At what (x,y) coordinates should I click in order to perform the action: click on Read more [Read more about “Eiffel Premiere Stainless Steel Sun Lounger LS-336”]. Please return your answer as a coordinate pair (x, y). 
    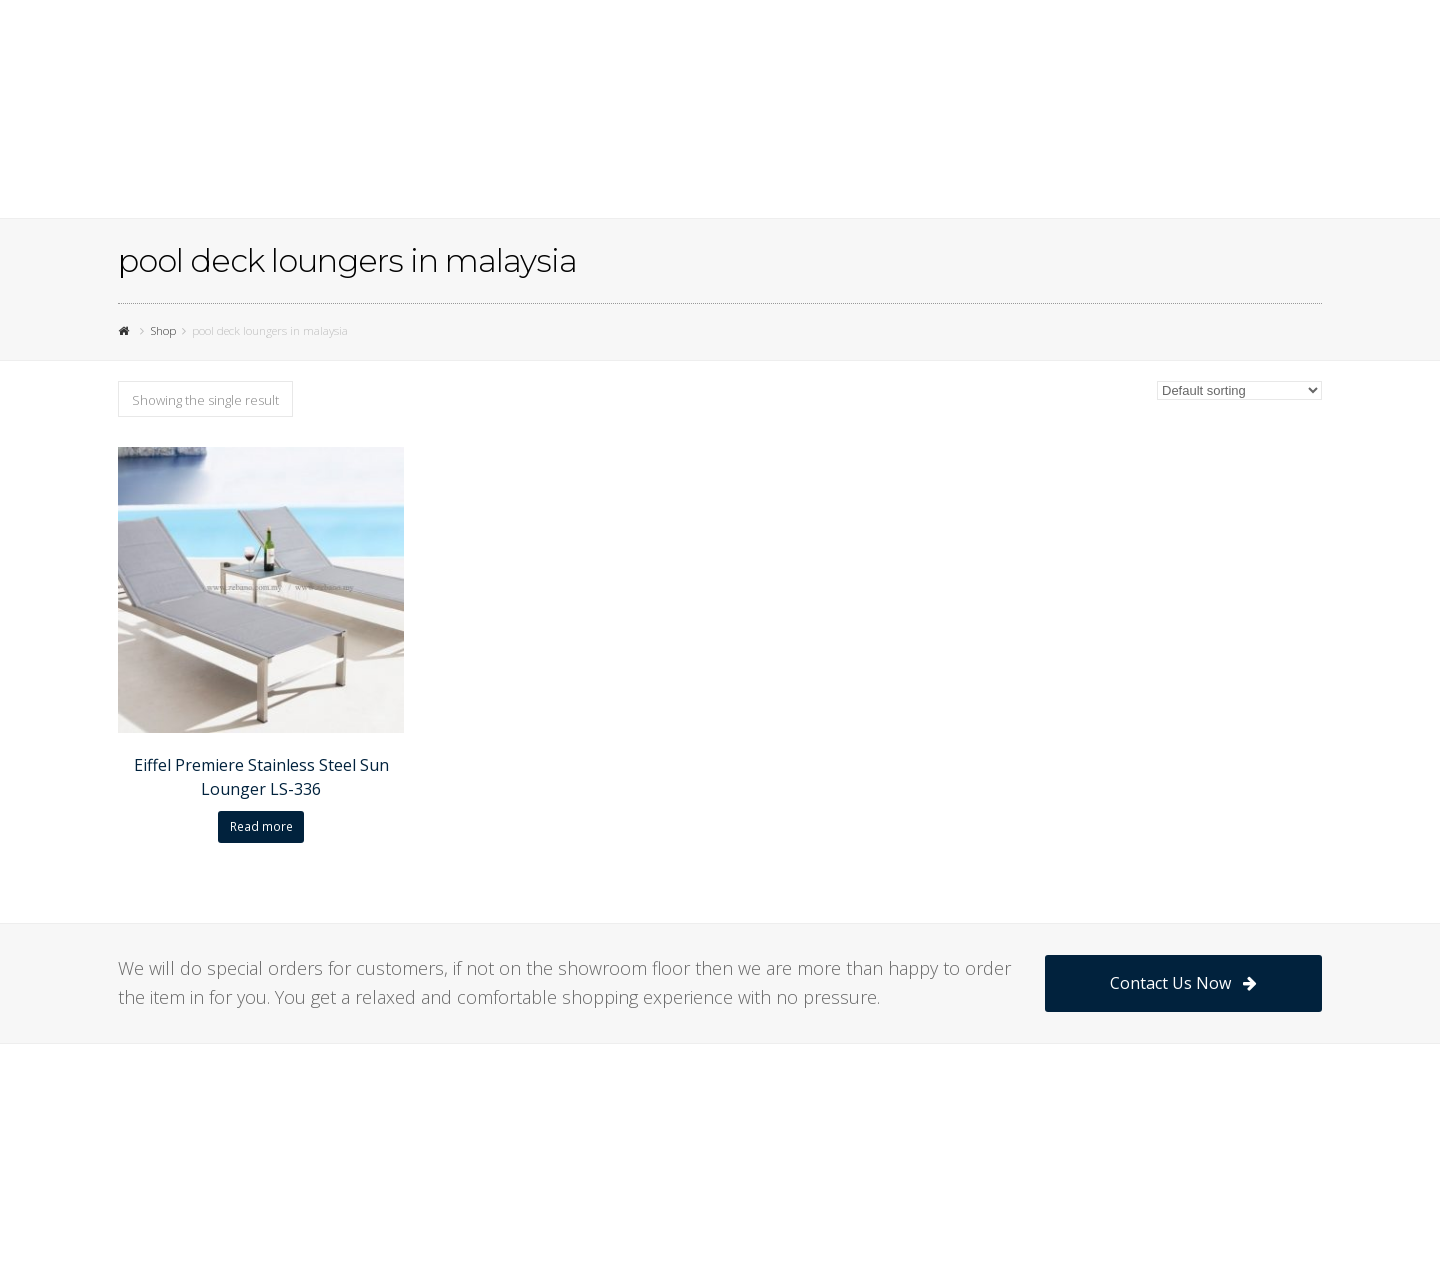
    Looking at the image, I should click on (261, 826).